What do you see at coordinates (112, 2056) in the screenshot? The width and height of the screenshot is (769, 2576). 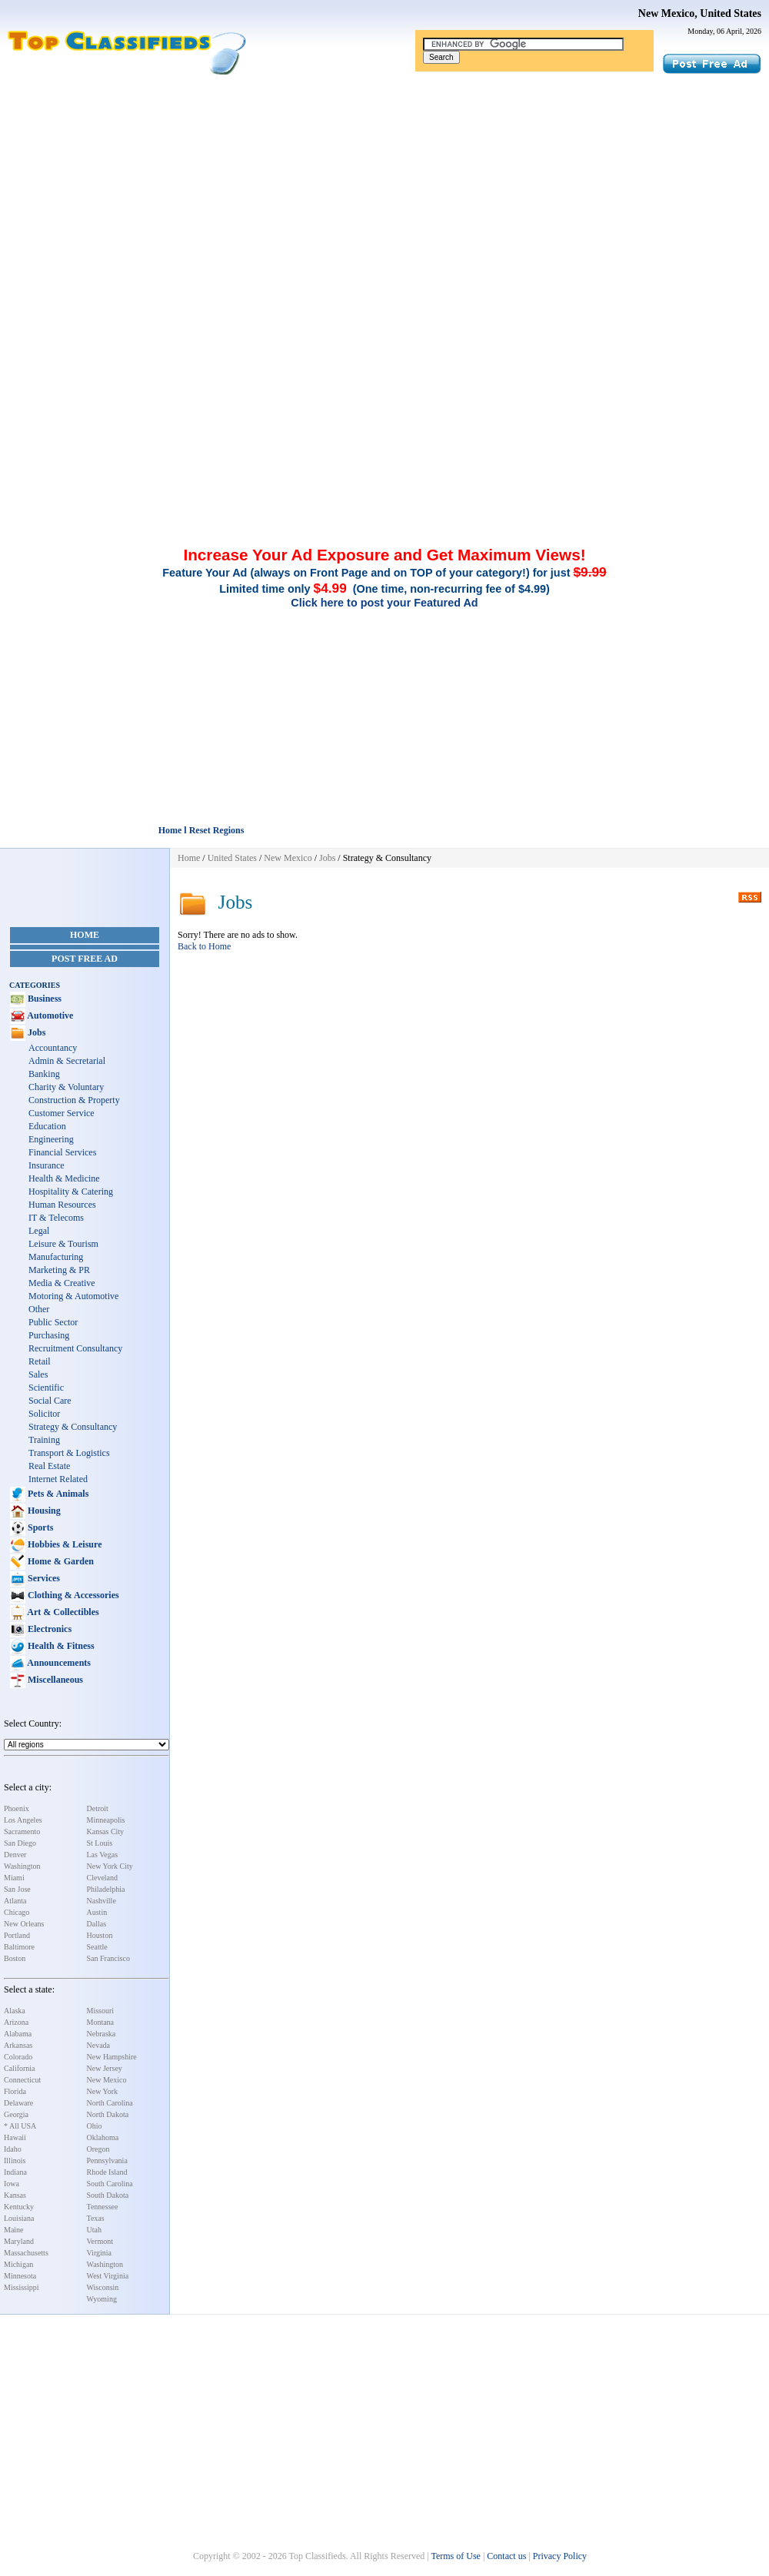 I see `New Hampshire` at bounding box center [112, 2056].